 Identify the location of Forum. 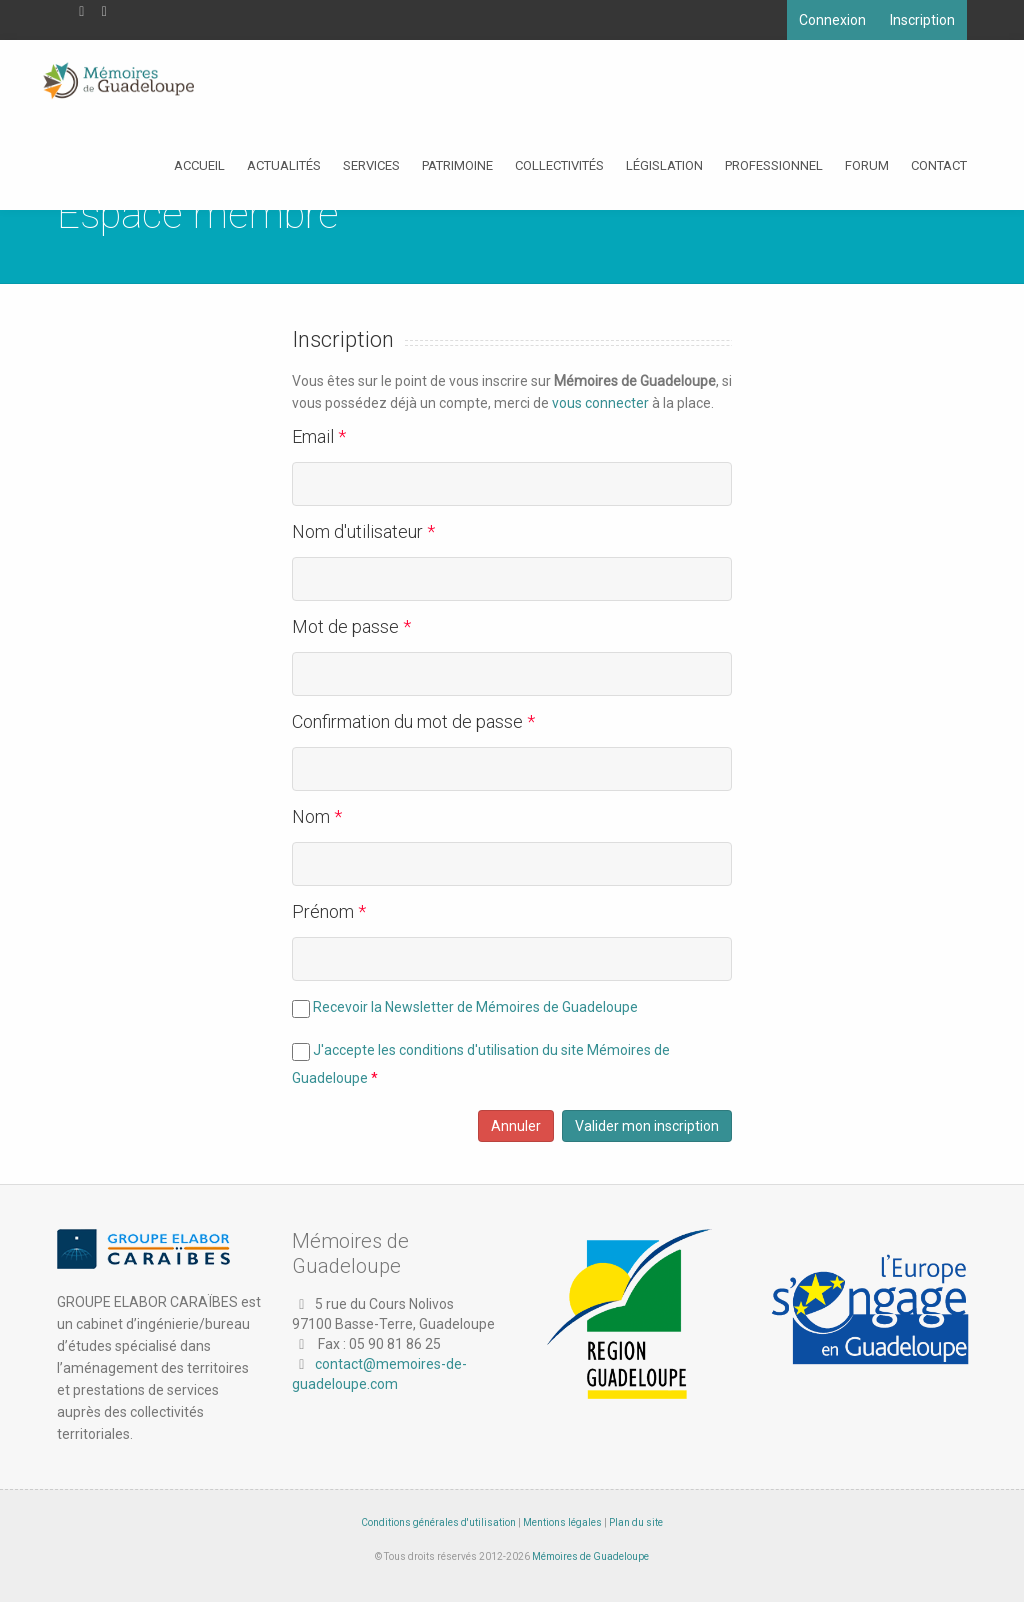
(867, 165).